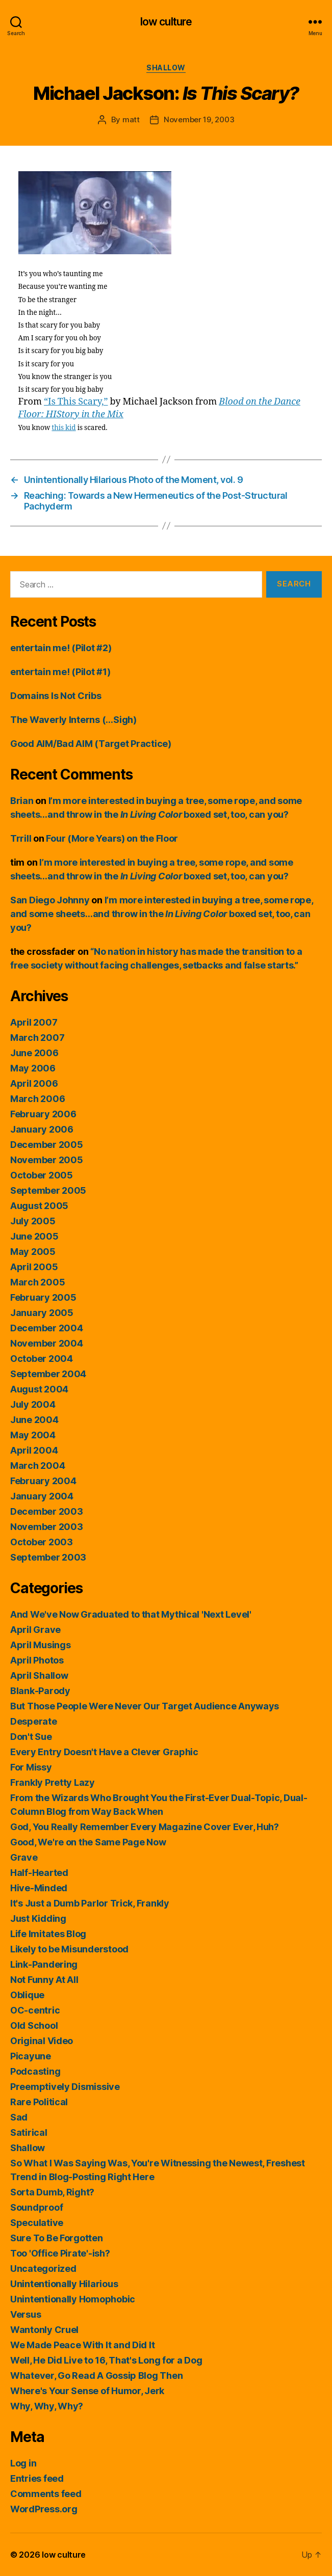 This screenshot has width=332, height=2576. What do you see at coordinates (34, 1419) in the screenshot?
I see `June 2004` at bounding box center [34, 1419].